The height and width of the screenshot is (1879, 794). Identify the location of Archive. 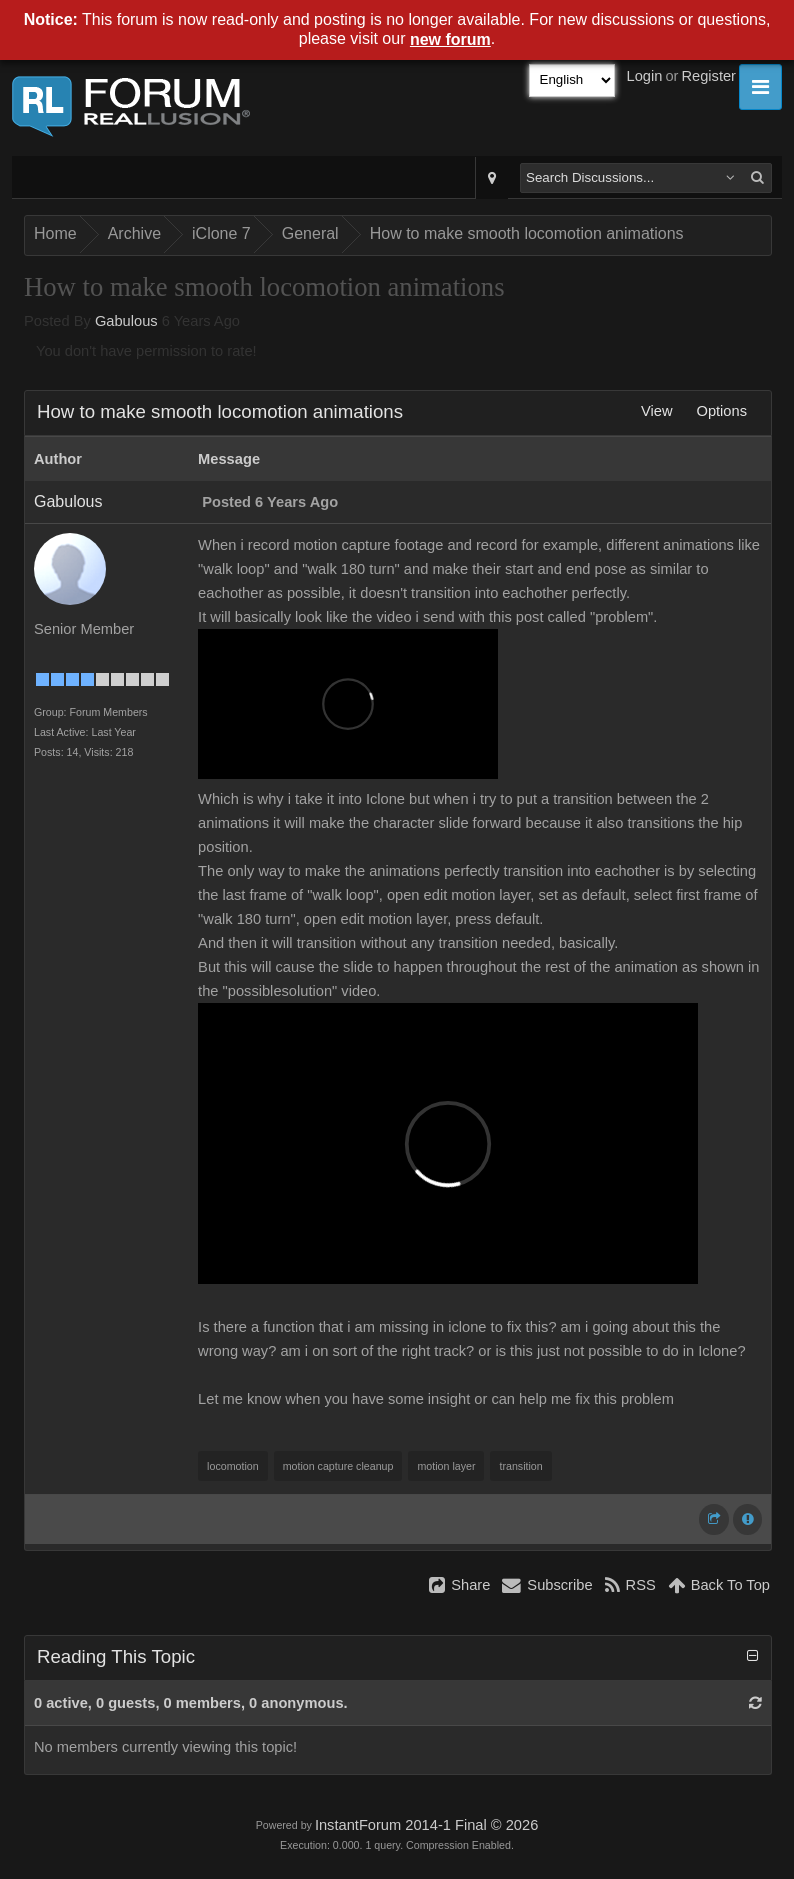
(134, 233).